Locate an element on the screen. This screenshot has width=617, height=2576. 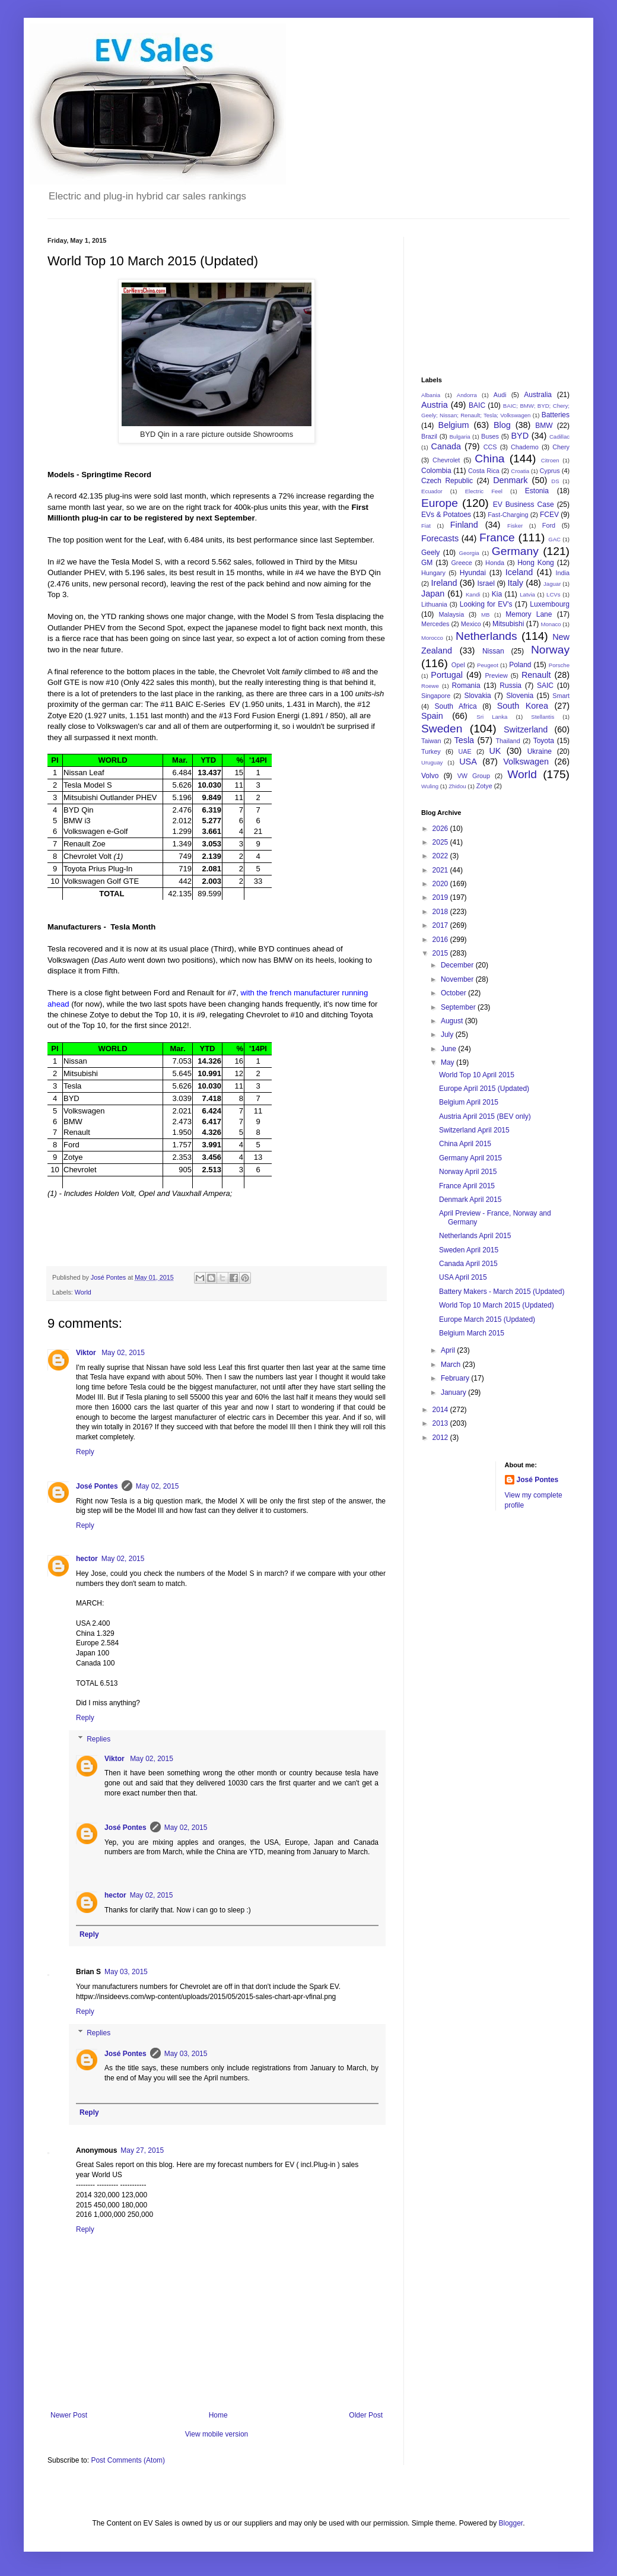
Opel is located at coordinates (458, 664).